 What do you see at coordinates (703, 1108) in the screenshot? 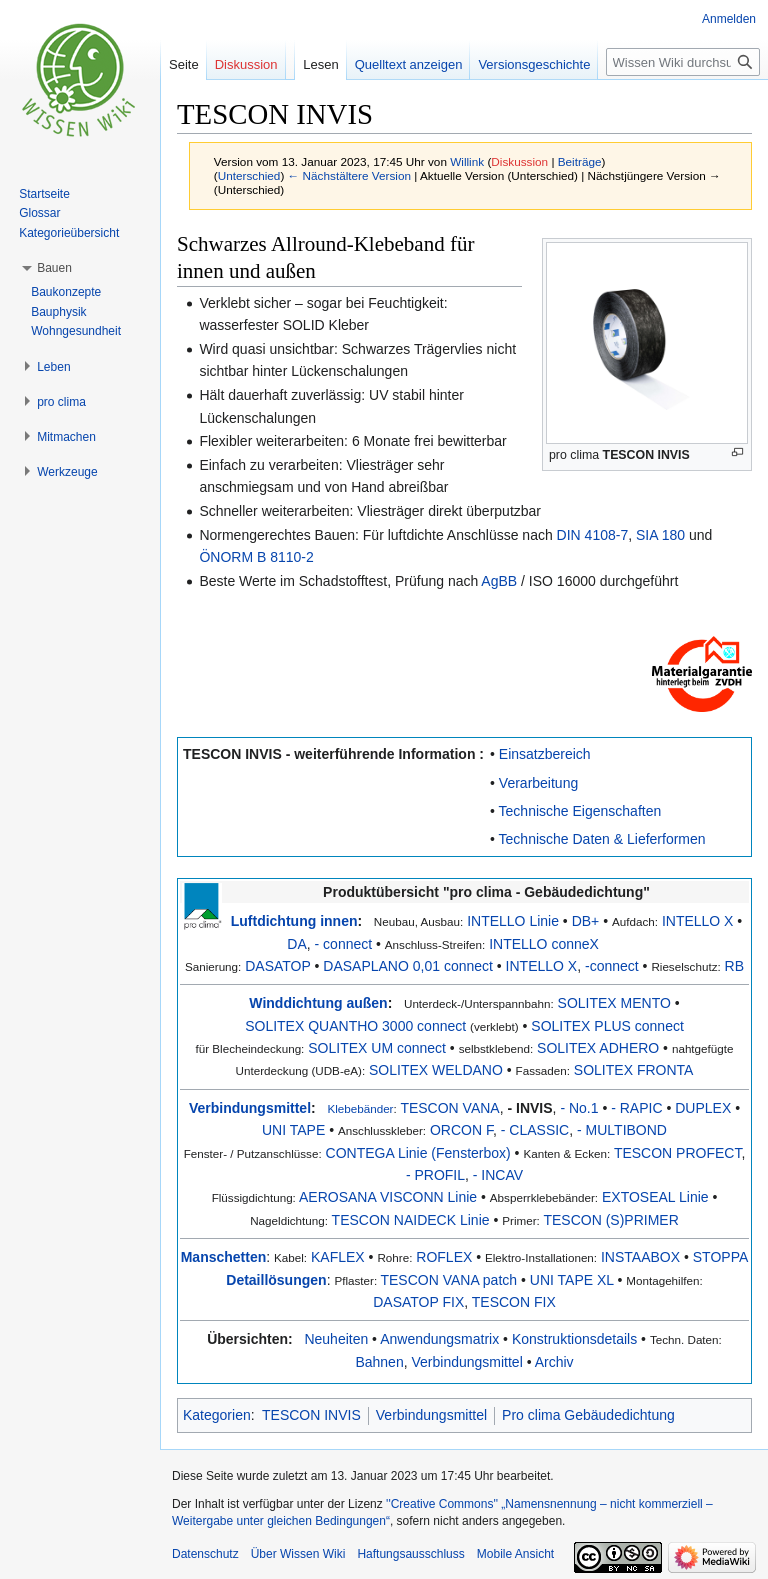
I see `DUPLEX` at bounding box center [703, 1108].